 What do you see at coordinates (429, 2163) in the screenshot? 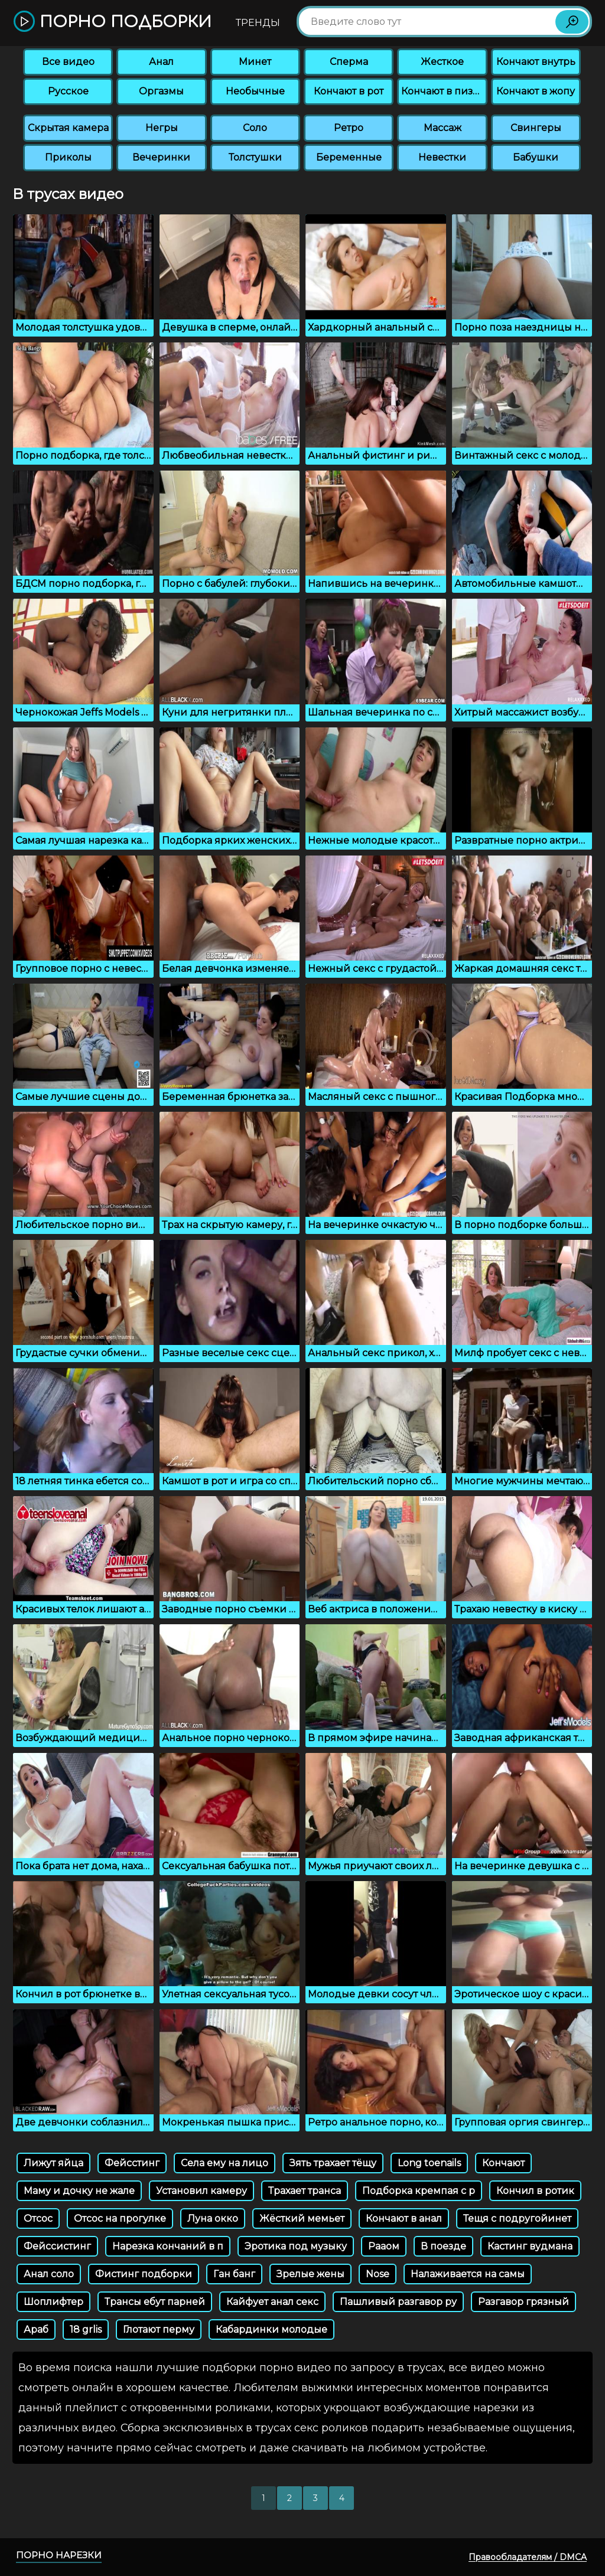
I see `Long toenails` at bounding box center [429, 2163].